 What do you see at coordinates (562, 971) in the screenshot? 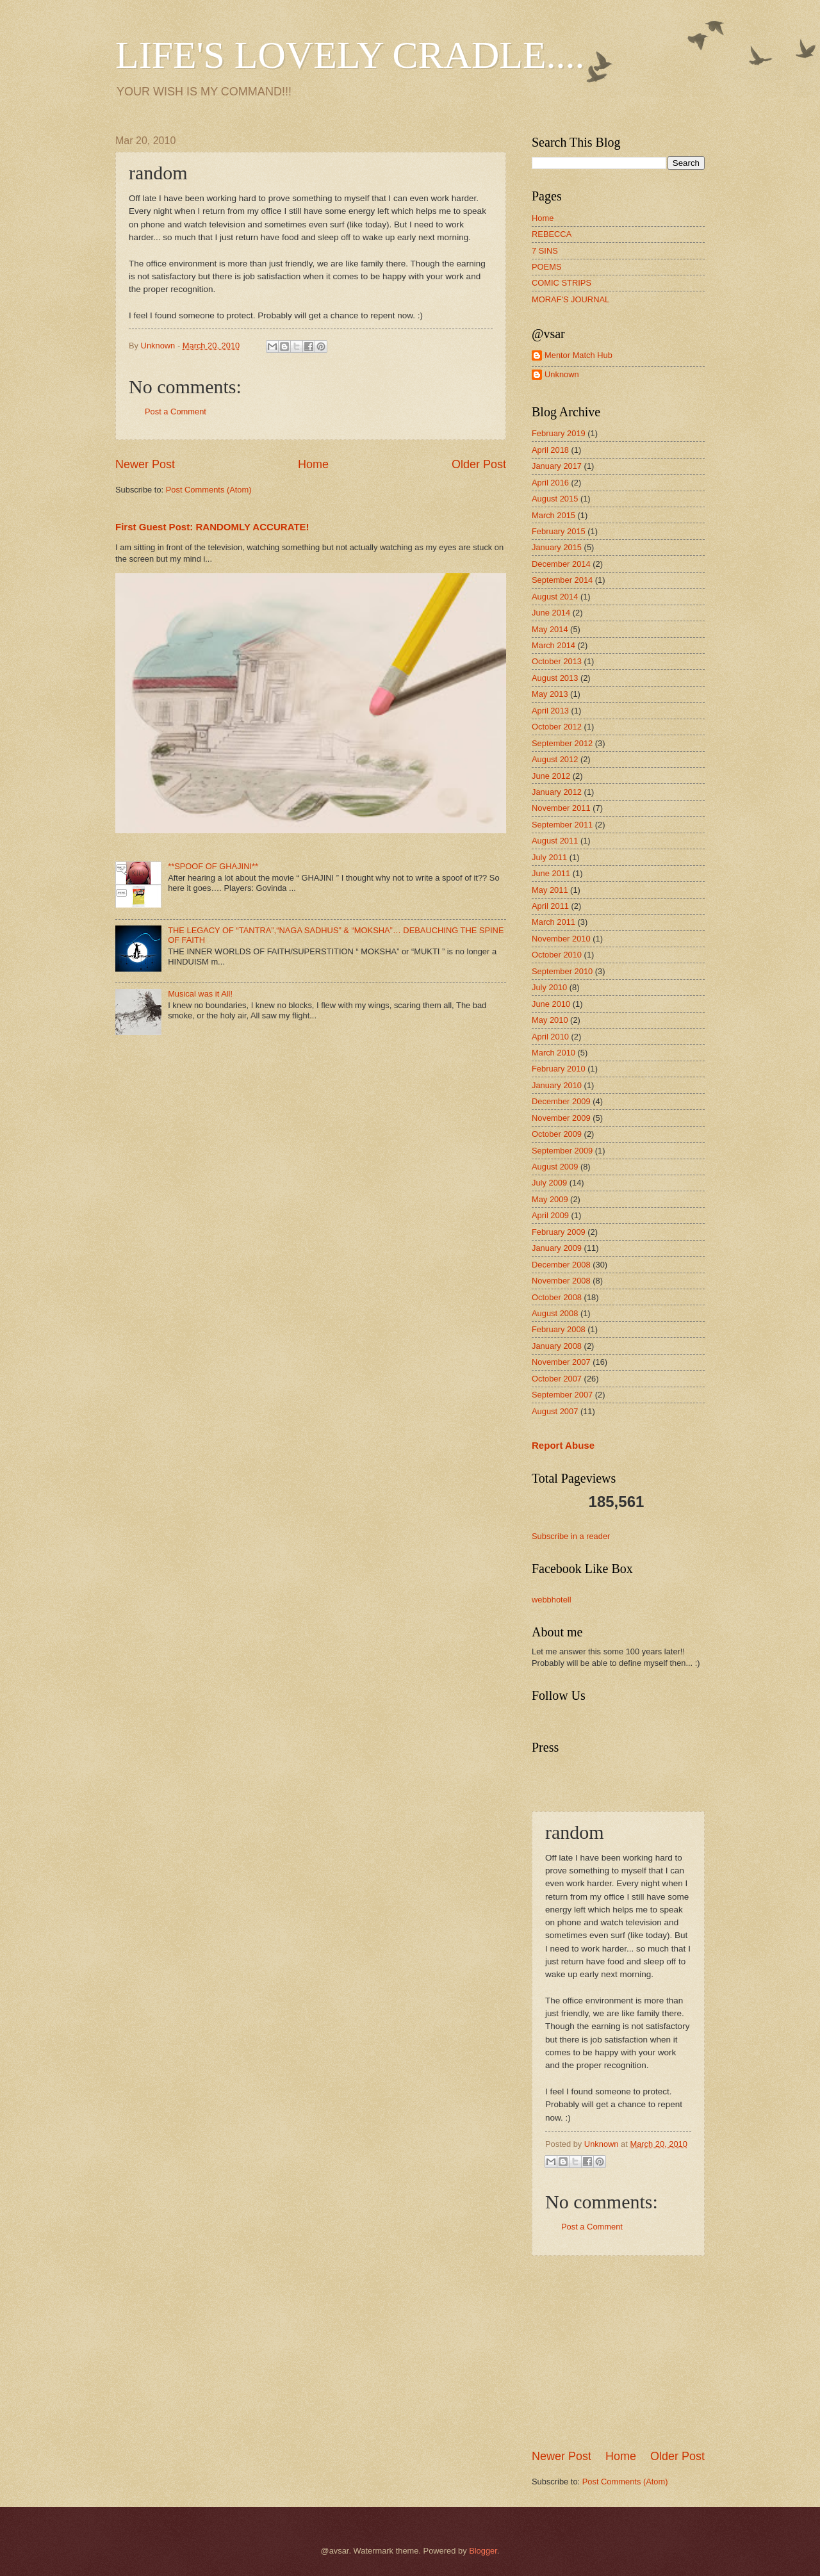
I see `September 2010` at bounding box center [562, 971].